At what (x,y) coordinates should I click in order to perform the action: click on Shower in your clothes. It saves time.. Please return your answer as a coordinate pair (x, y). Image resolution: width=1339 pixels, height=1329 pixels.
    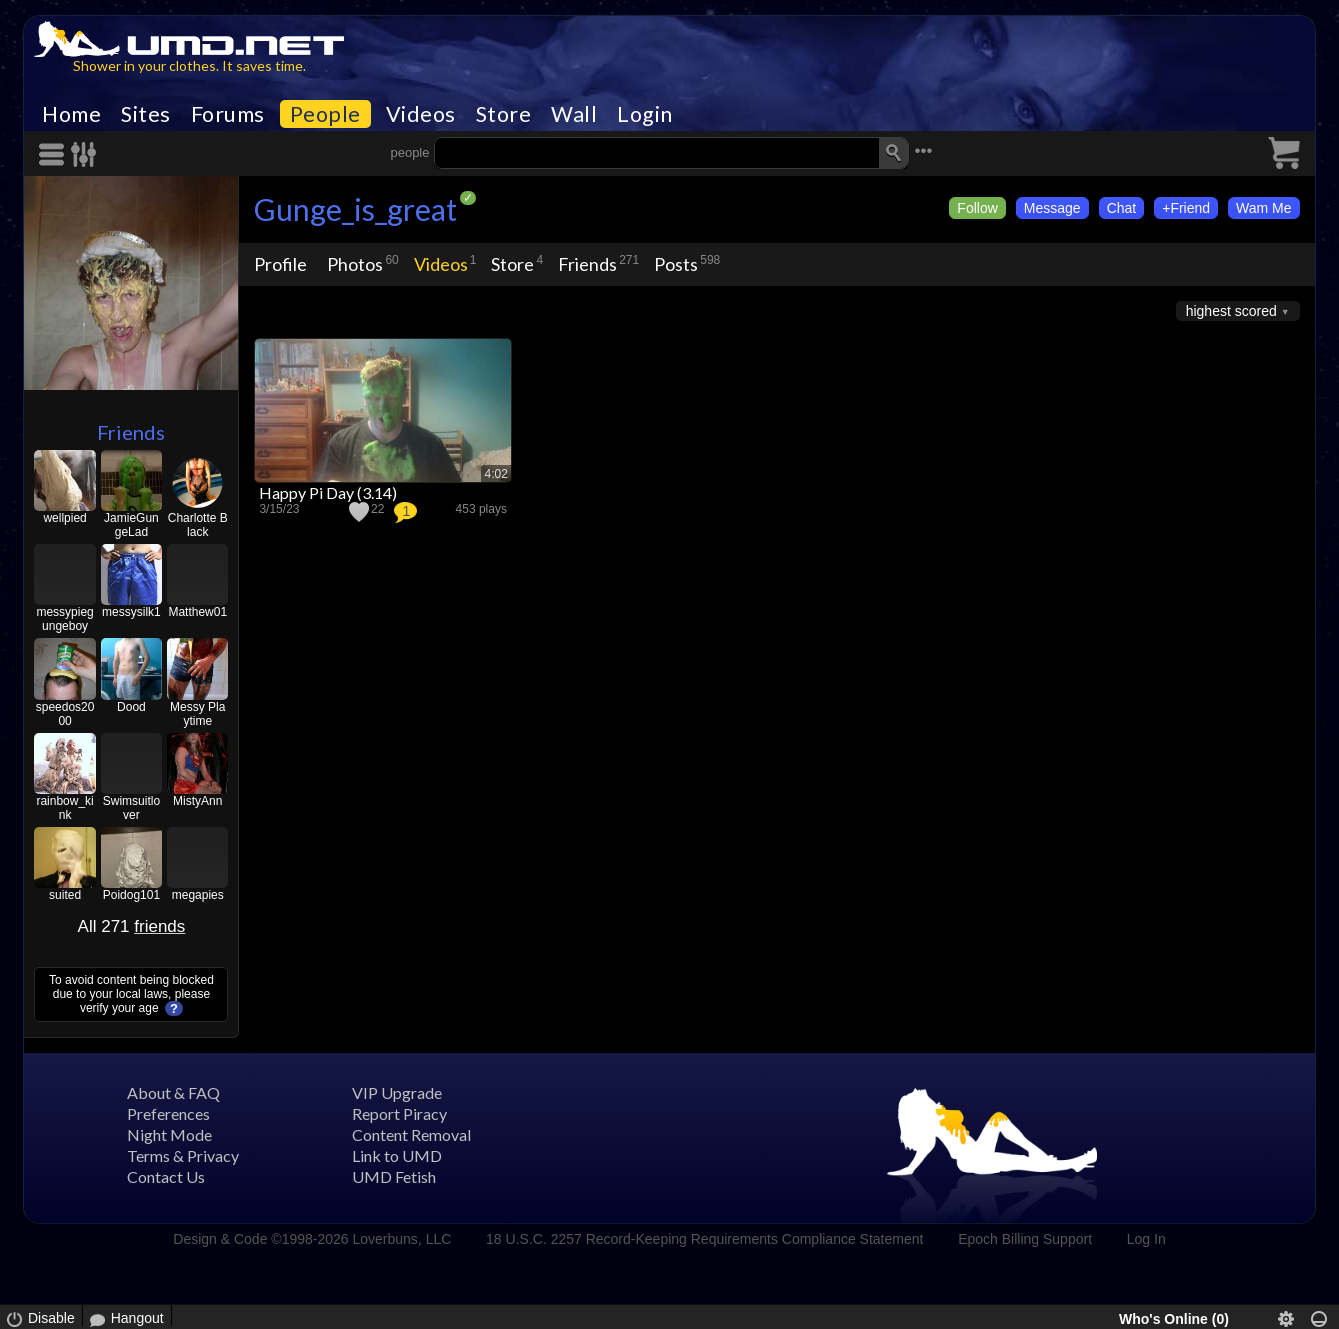
    Looking at the image, I should click on (189, 65).